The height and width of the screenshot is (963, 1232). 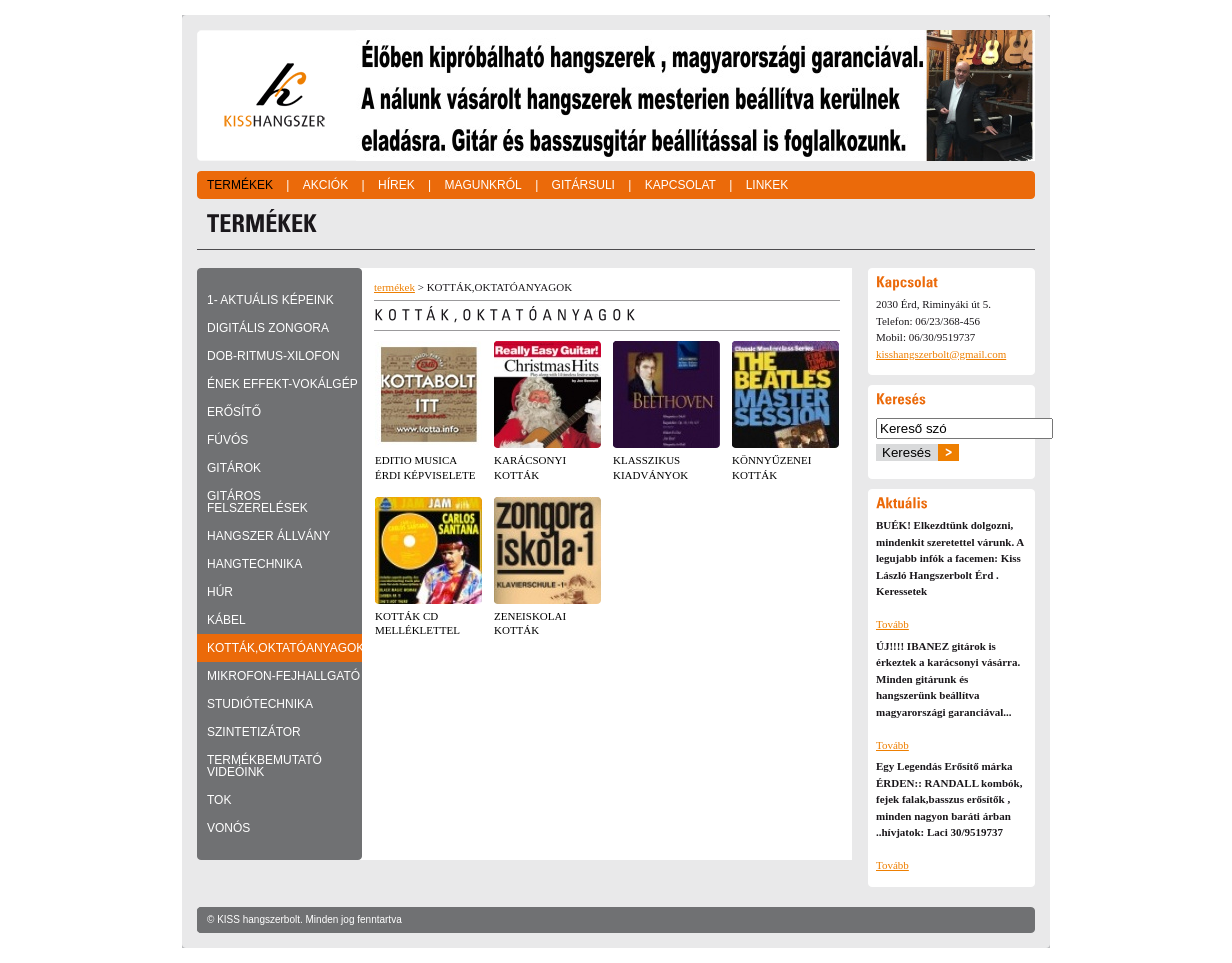 I want to click on Tovább, so click(x=892, y=624).